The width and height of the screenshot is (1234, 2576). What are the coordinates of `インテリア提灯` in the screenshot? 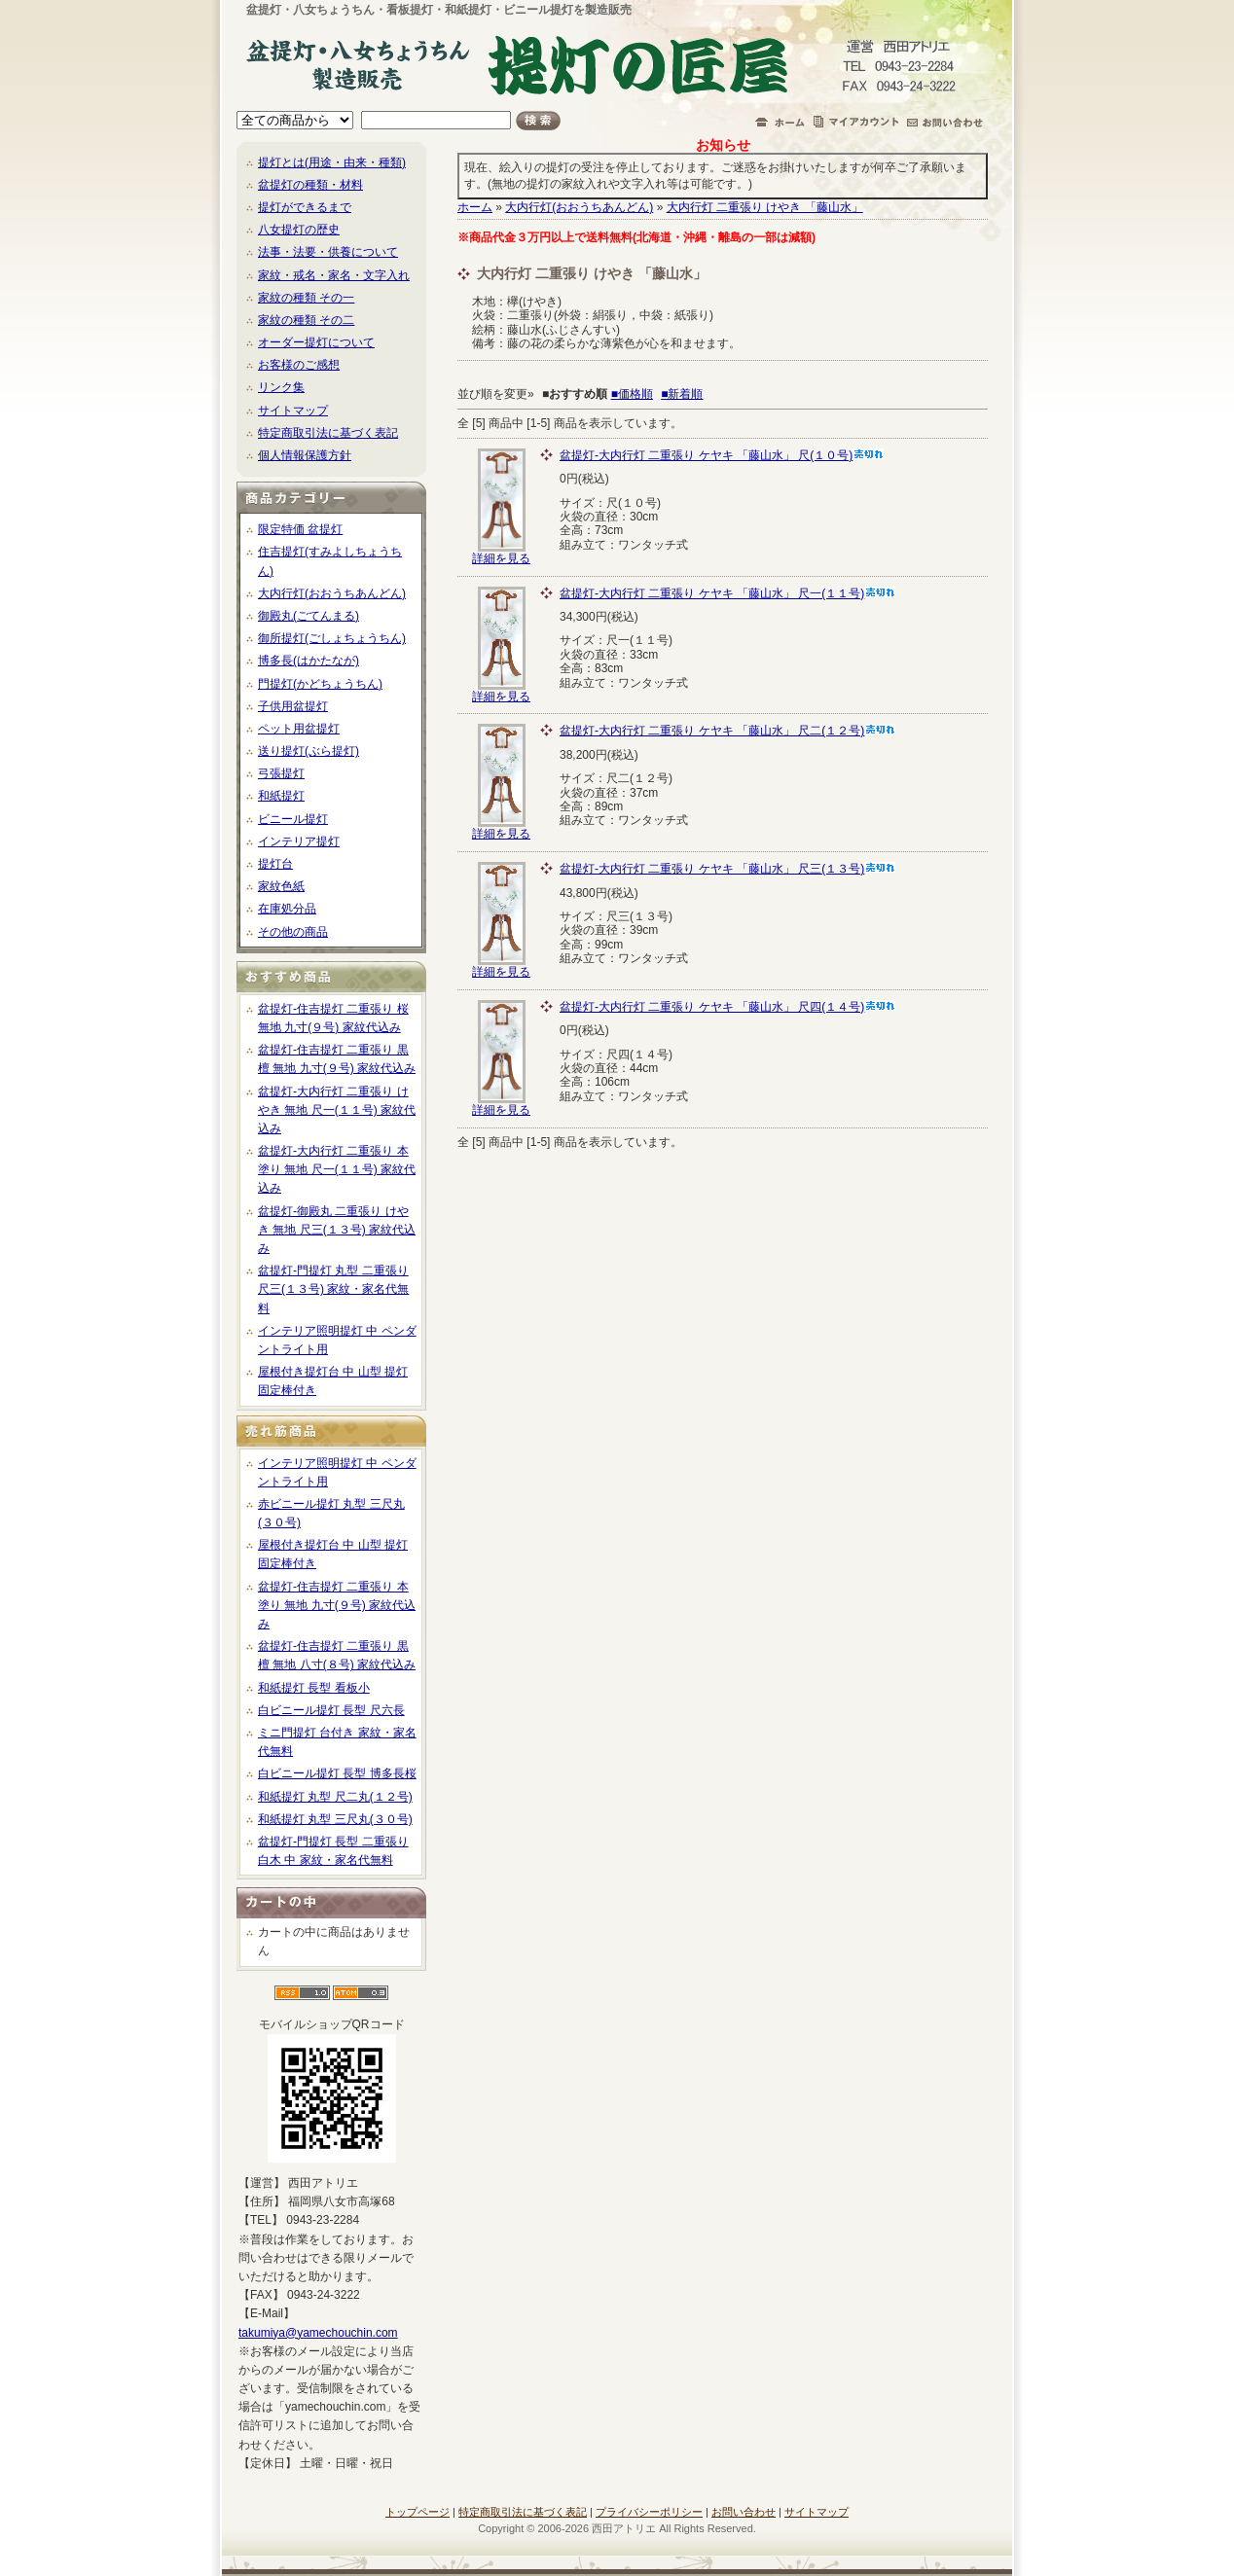 It's located at (299, 841).